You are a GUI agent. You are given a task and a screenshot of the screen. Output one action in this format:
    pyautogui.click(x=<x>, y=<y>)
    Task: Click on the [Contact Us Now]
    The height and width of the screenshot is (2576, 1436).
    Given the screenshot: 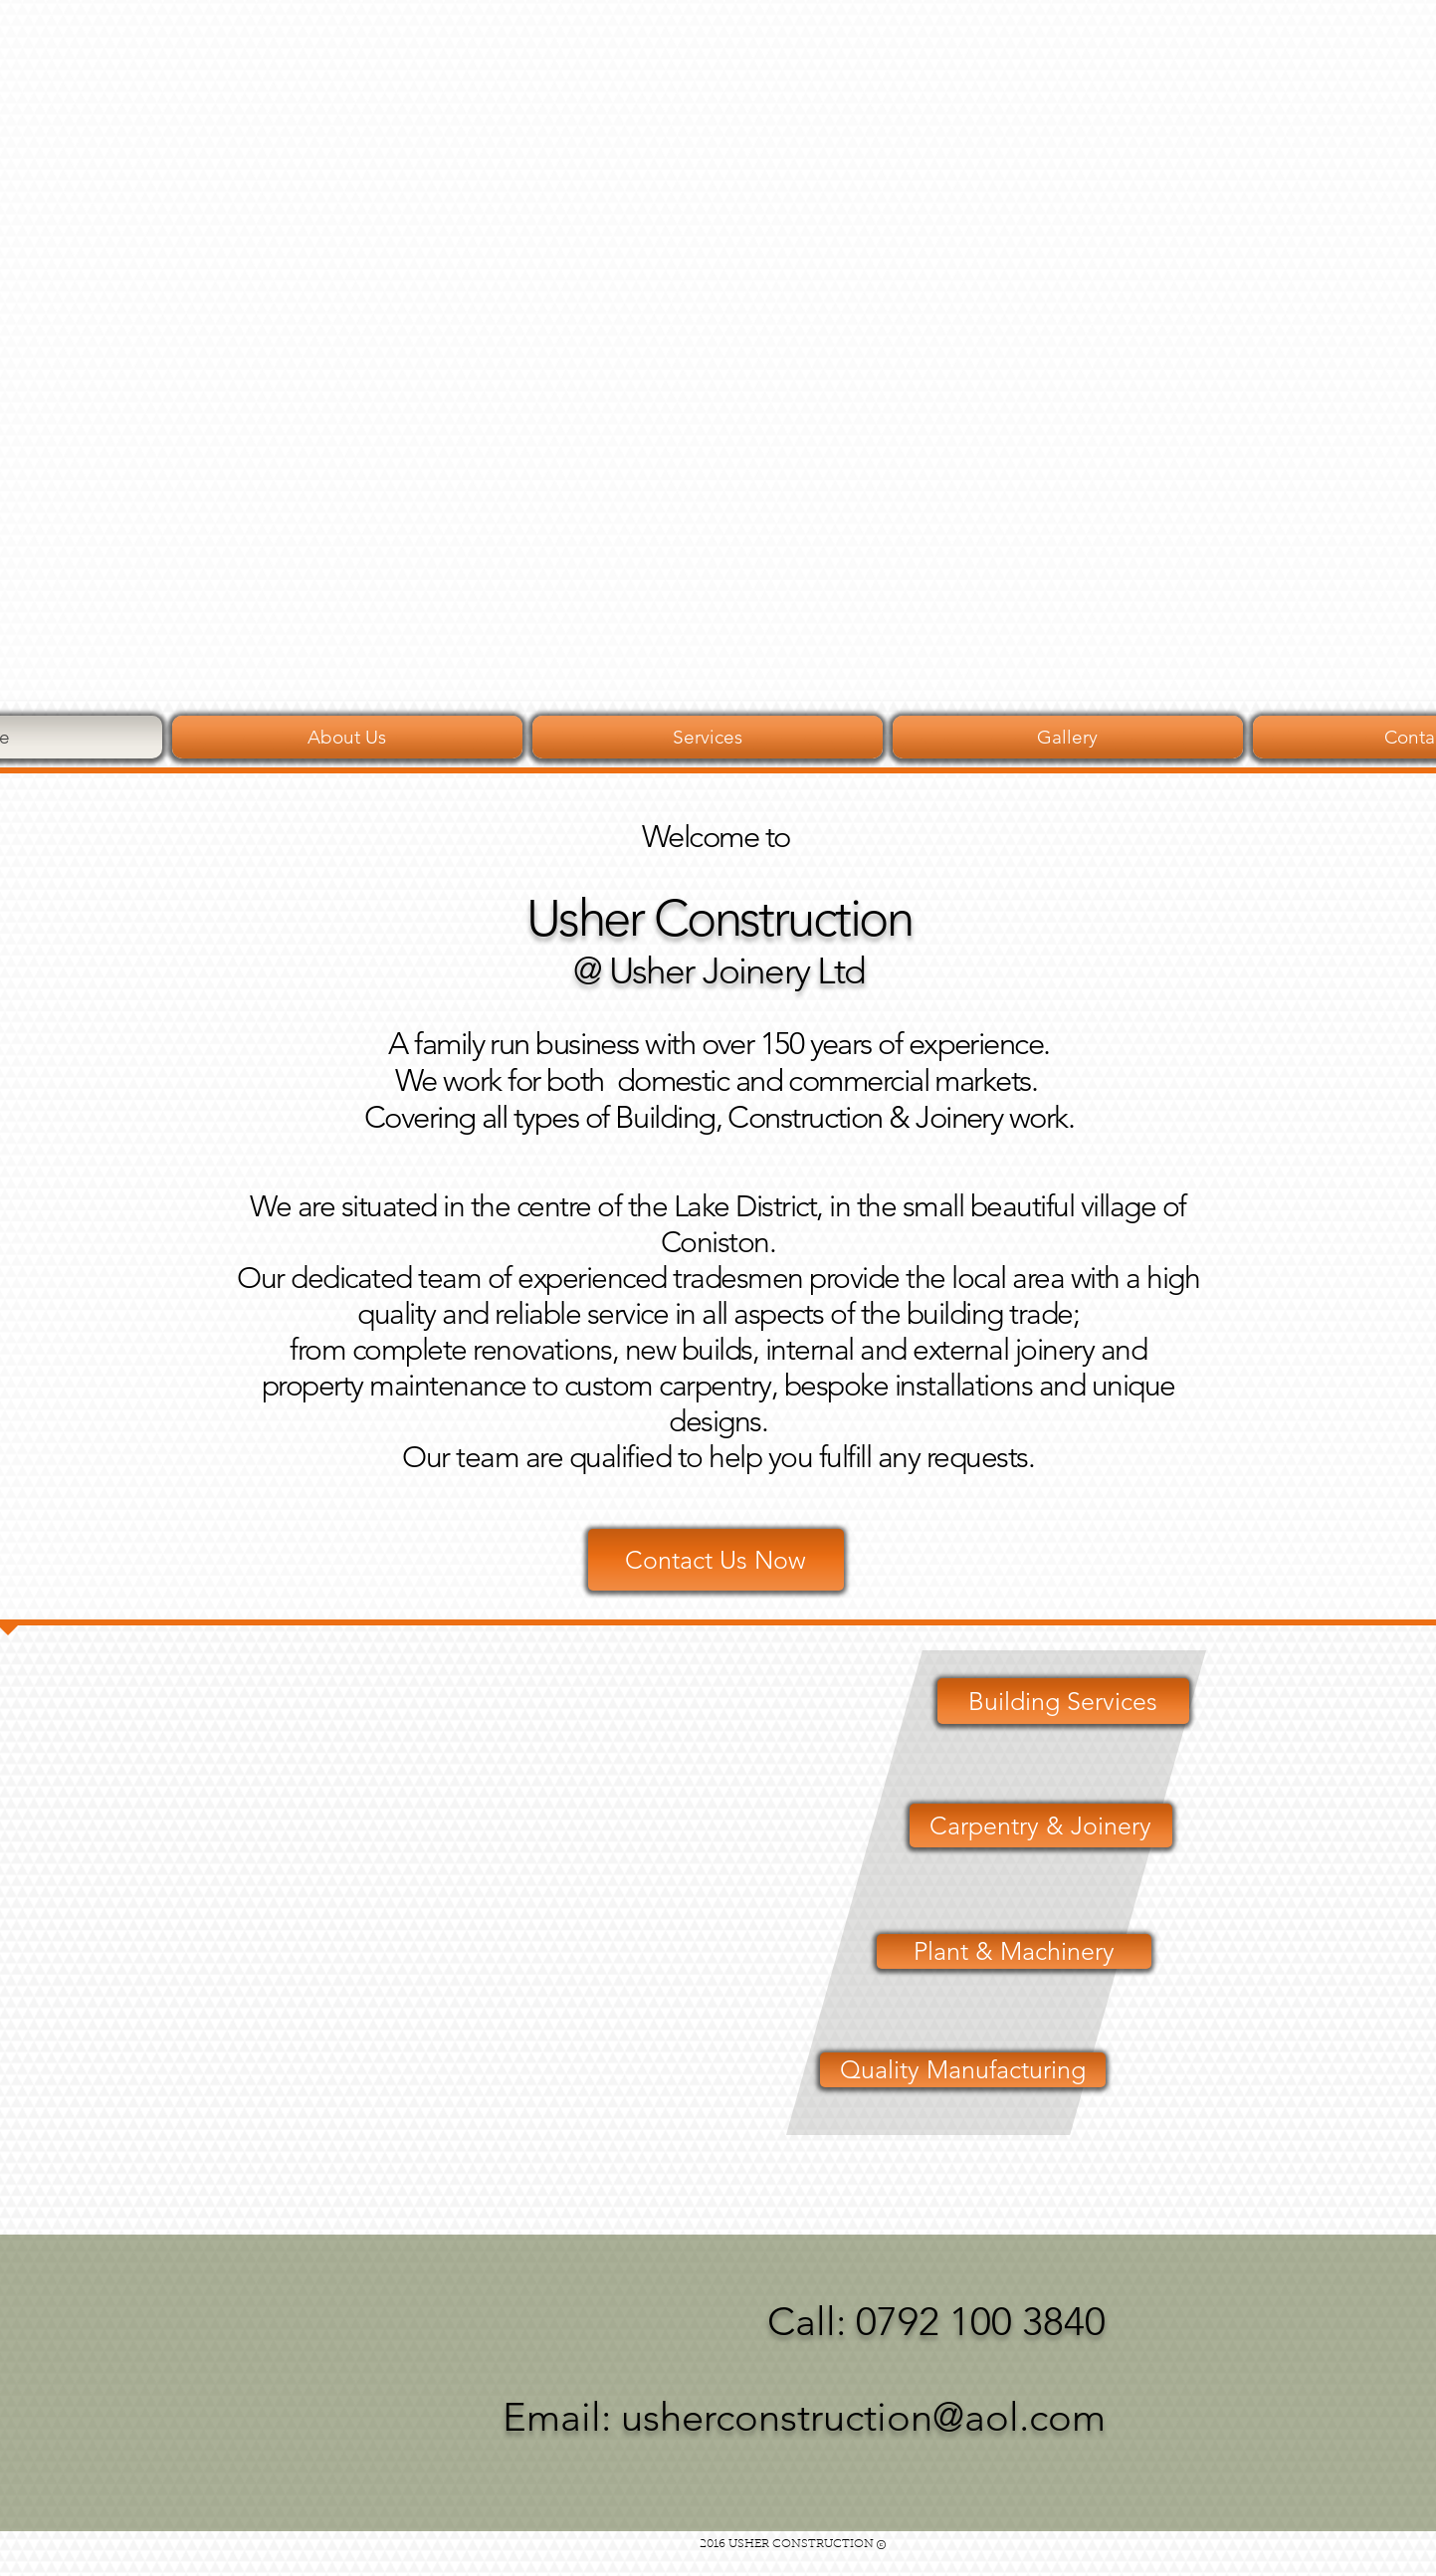 What is the action you would take?
    pyautogui.click(x=716, y=1560)
    